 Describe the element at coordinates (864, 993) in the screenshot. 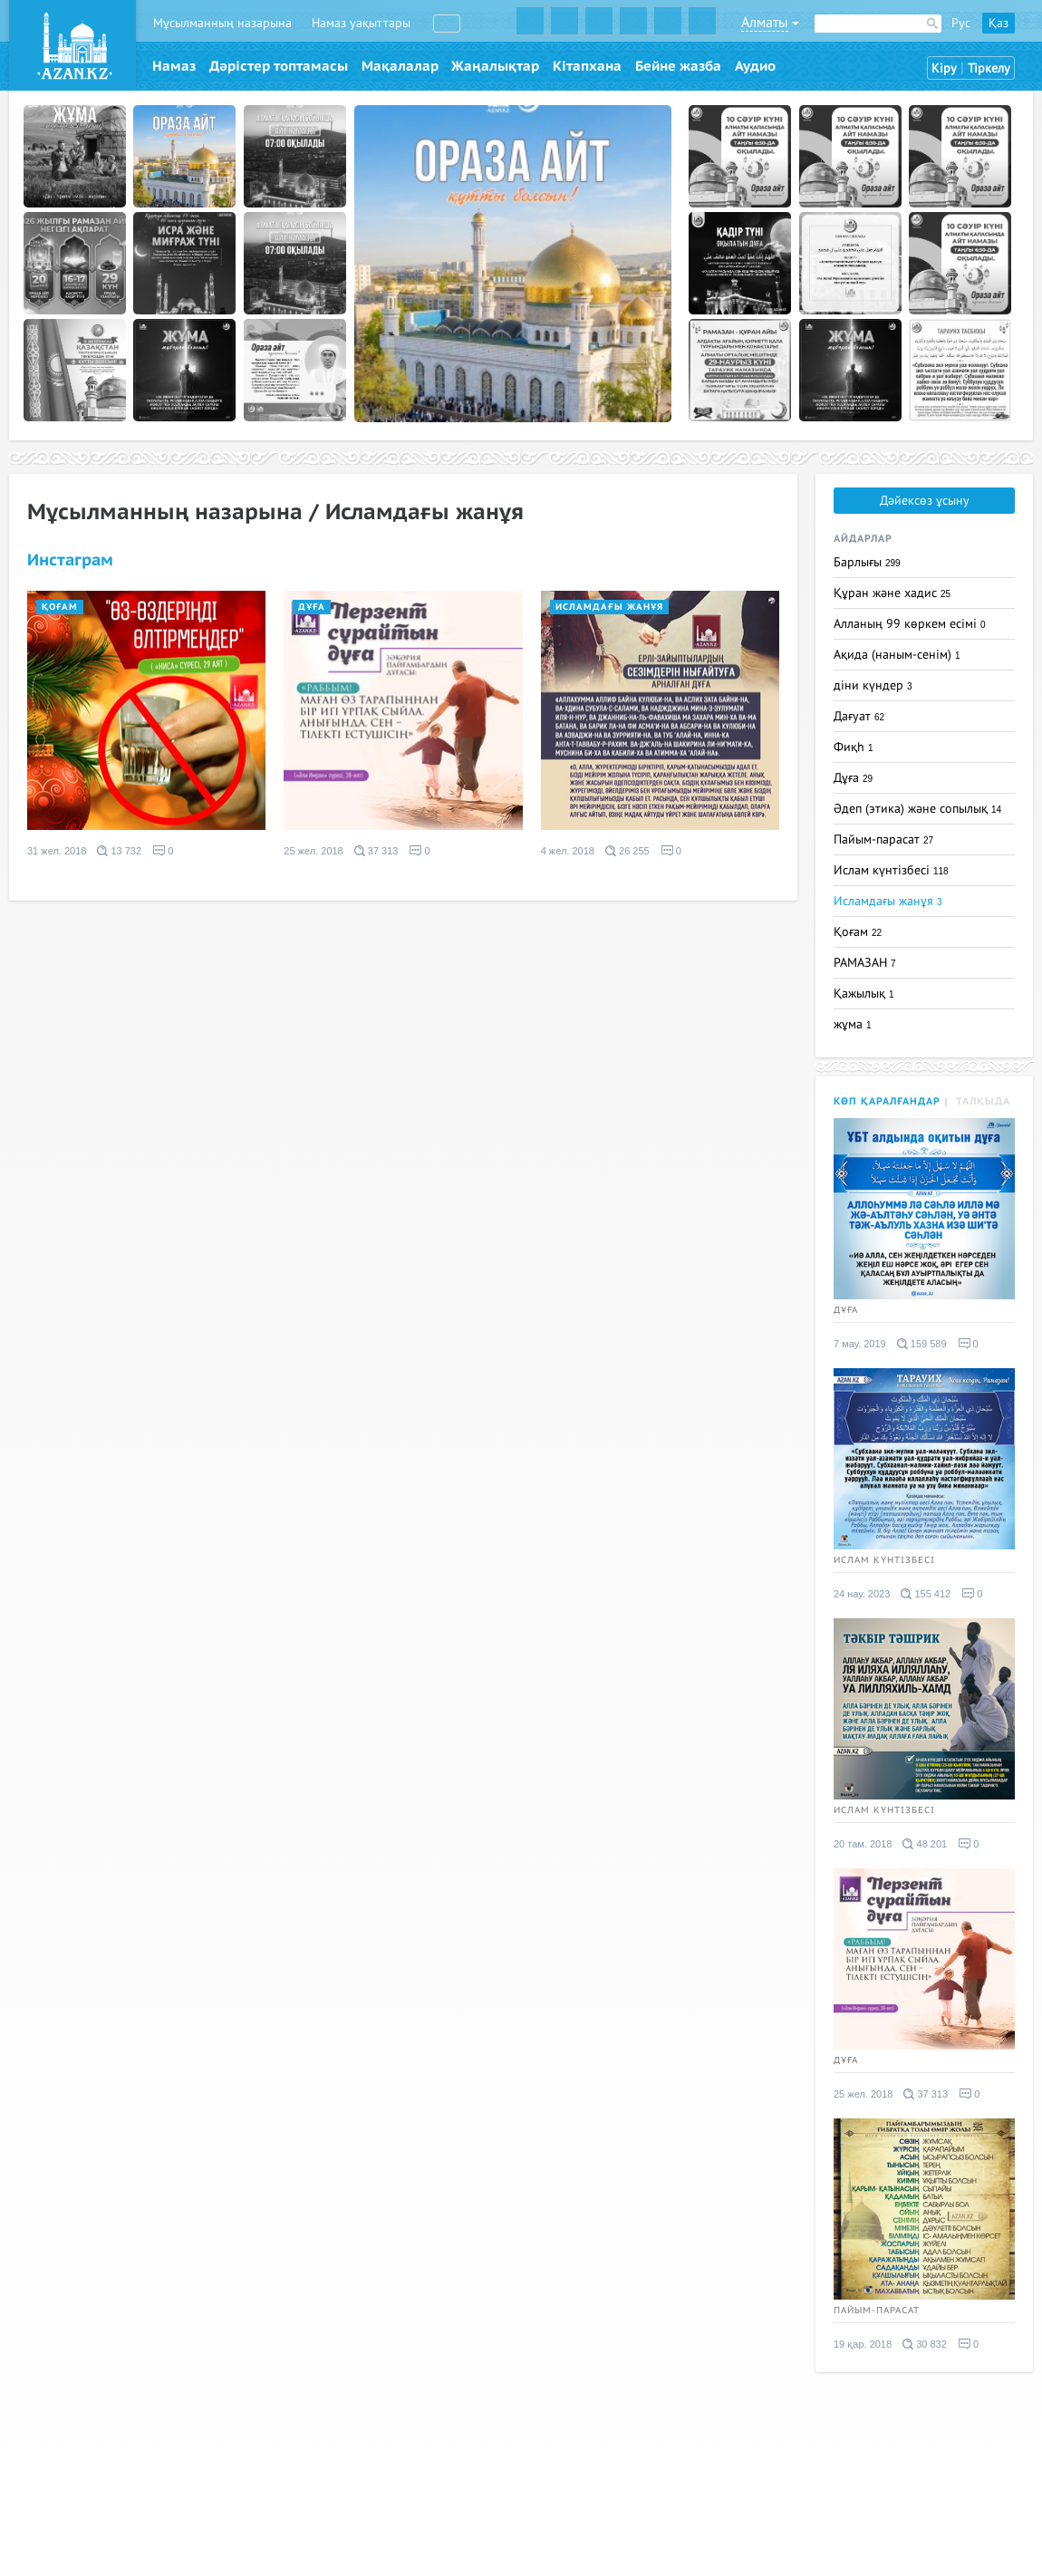

I see `Қажылық` at that location.